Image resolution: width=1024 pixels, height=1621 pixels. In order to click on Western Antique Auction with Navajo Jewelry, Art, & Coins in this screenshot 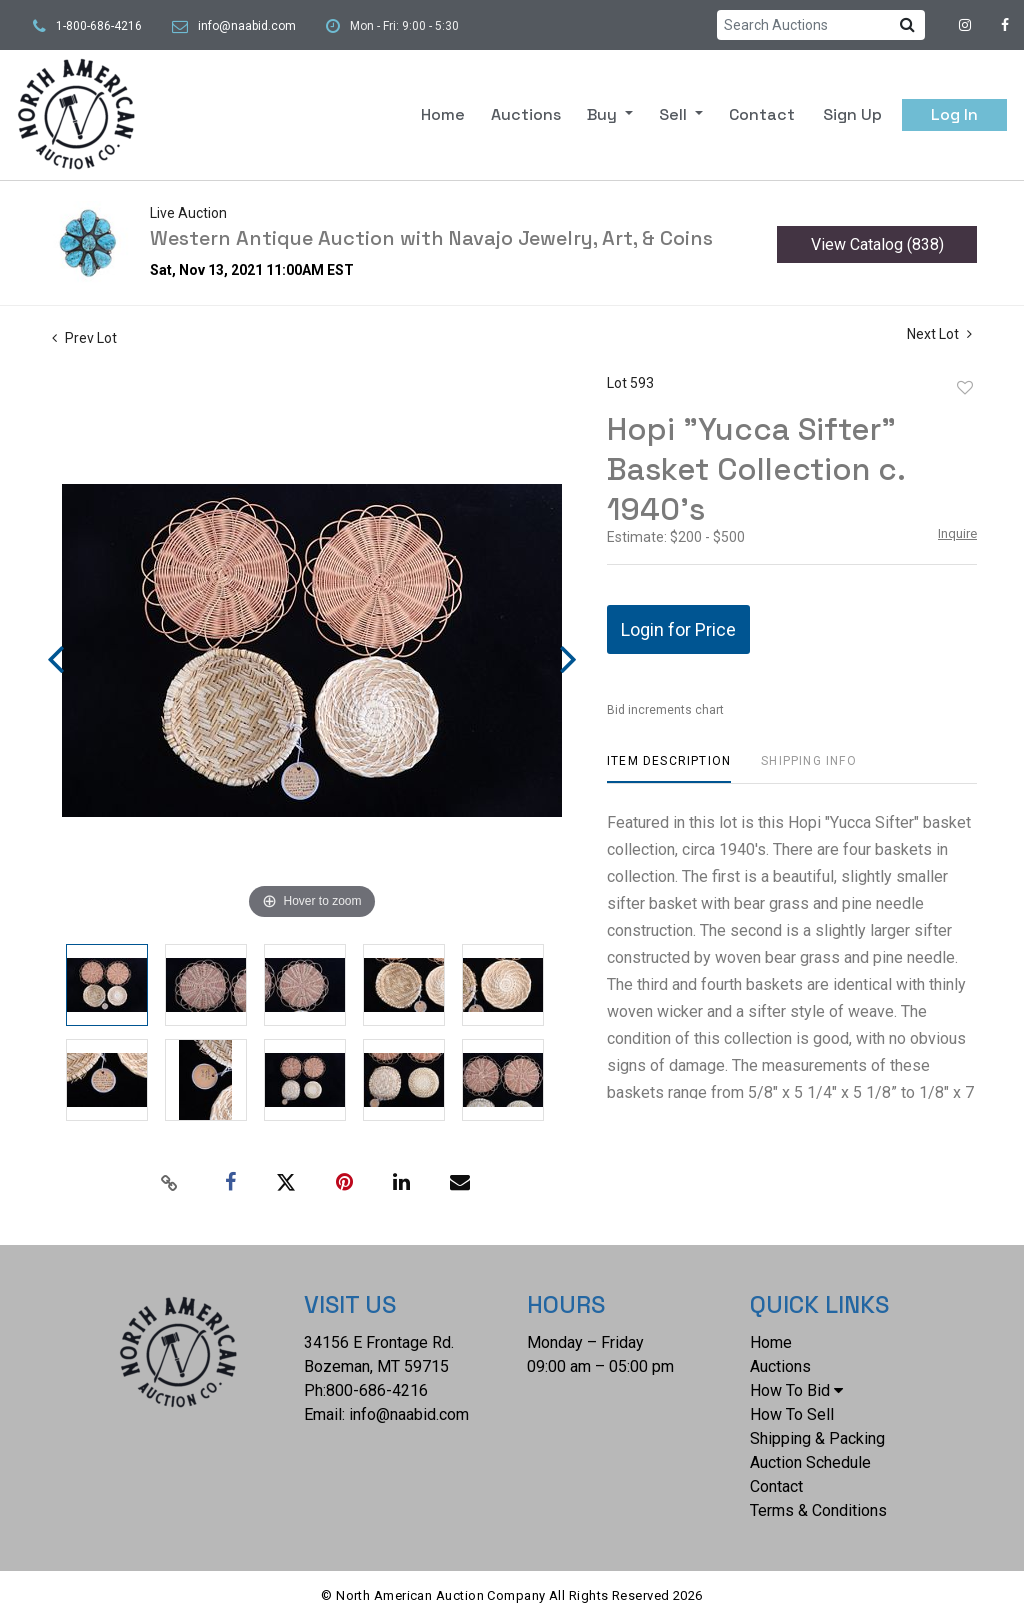, I will do `click(431, 238)`.